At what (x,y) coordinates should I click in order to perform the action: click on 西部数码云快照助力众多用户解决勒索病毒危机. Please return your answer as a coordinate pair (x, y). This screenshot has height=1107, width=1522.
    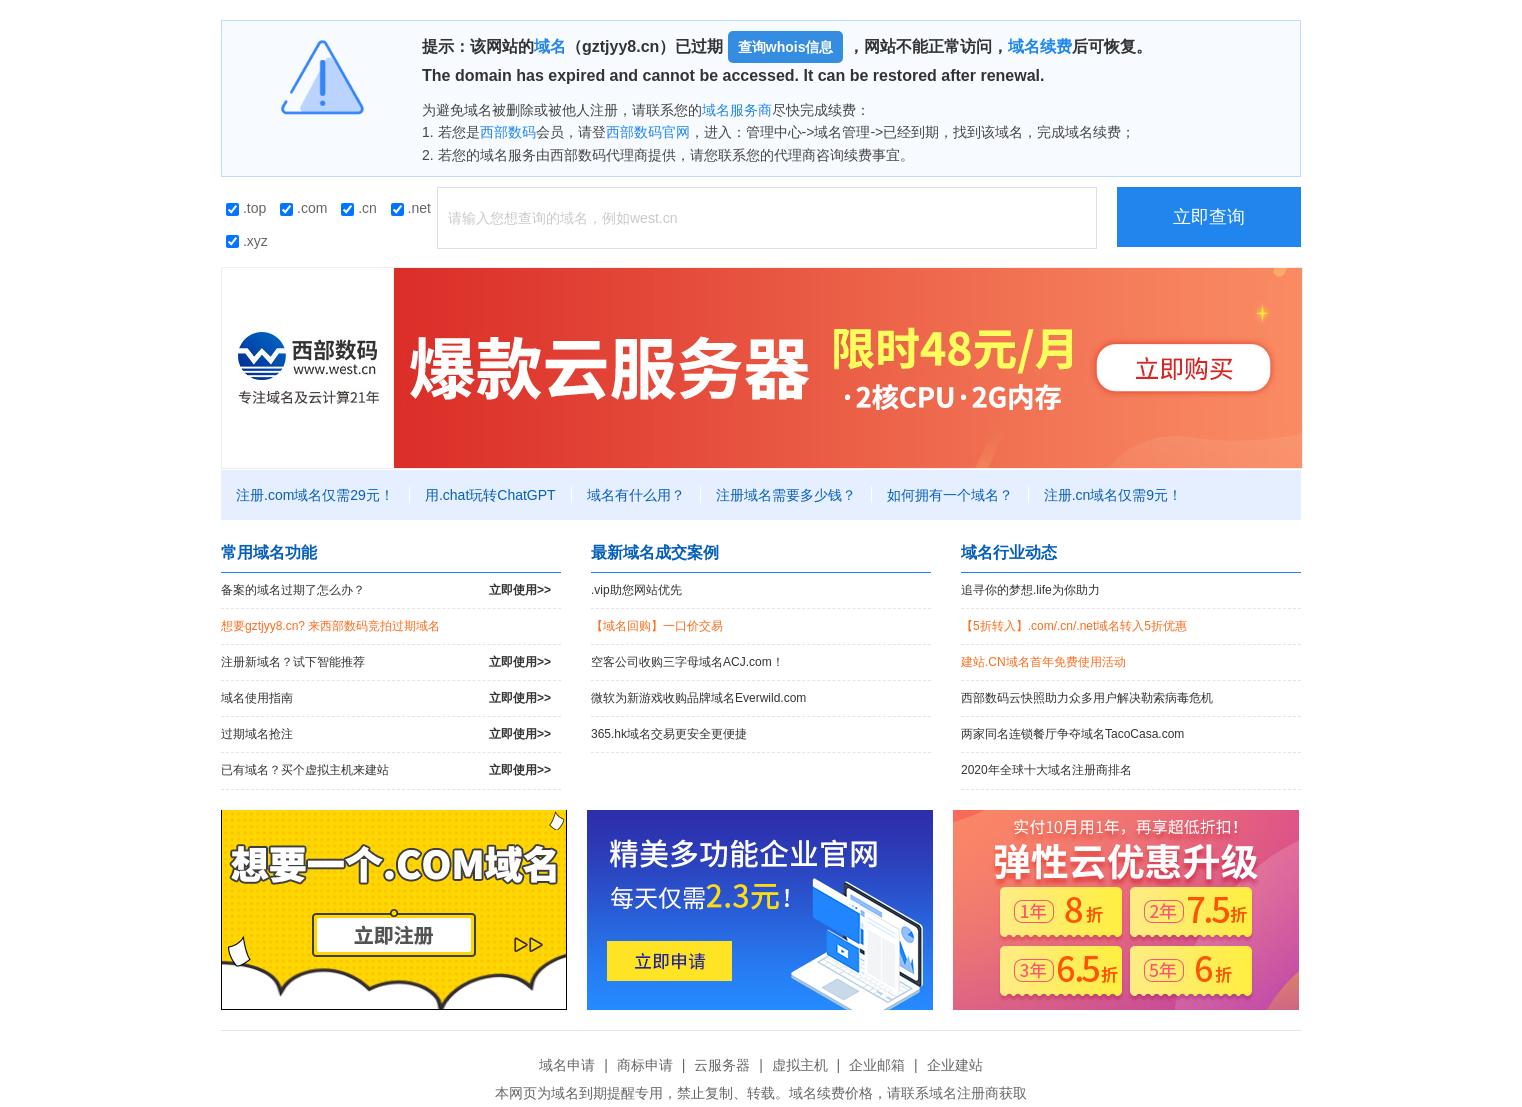
    Looking at the image, I should click on (1087, 698).